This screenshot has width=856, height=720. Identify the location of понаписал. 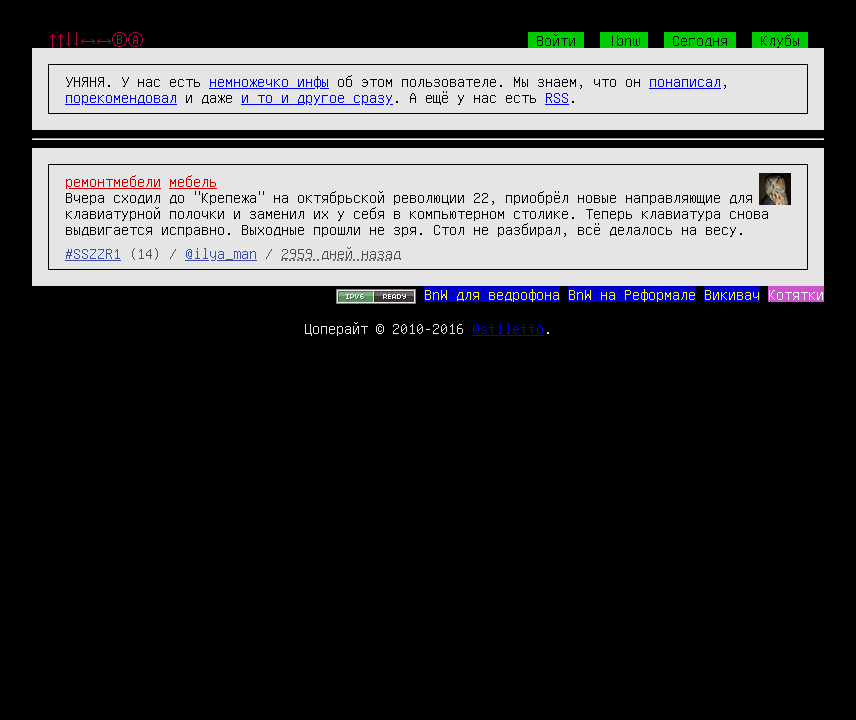
(685, 81).